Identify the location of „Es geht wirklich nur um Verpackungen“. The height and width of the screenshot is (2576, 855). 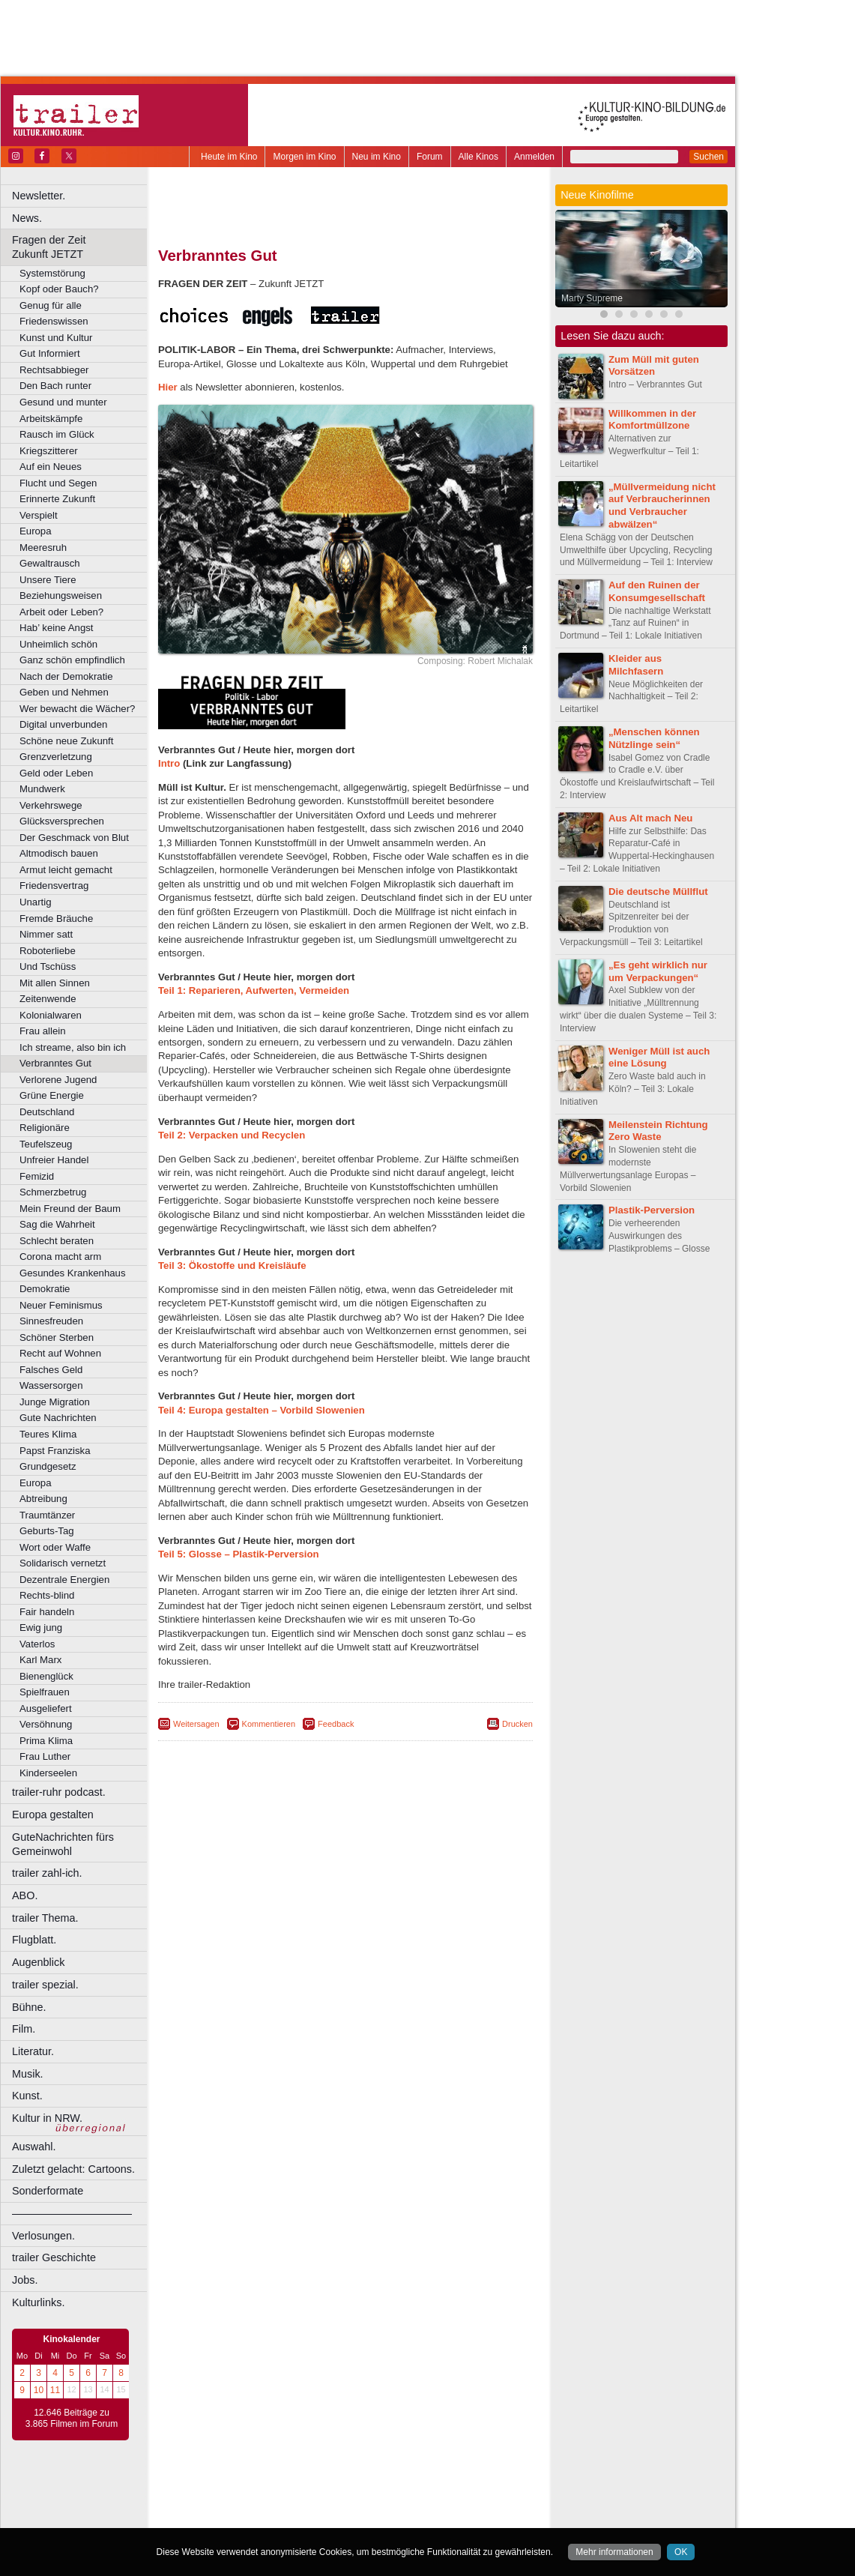
(657, 971).